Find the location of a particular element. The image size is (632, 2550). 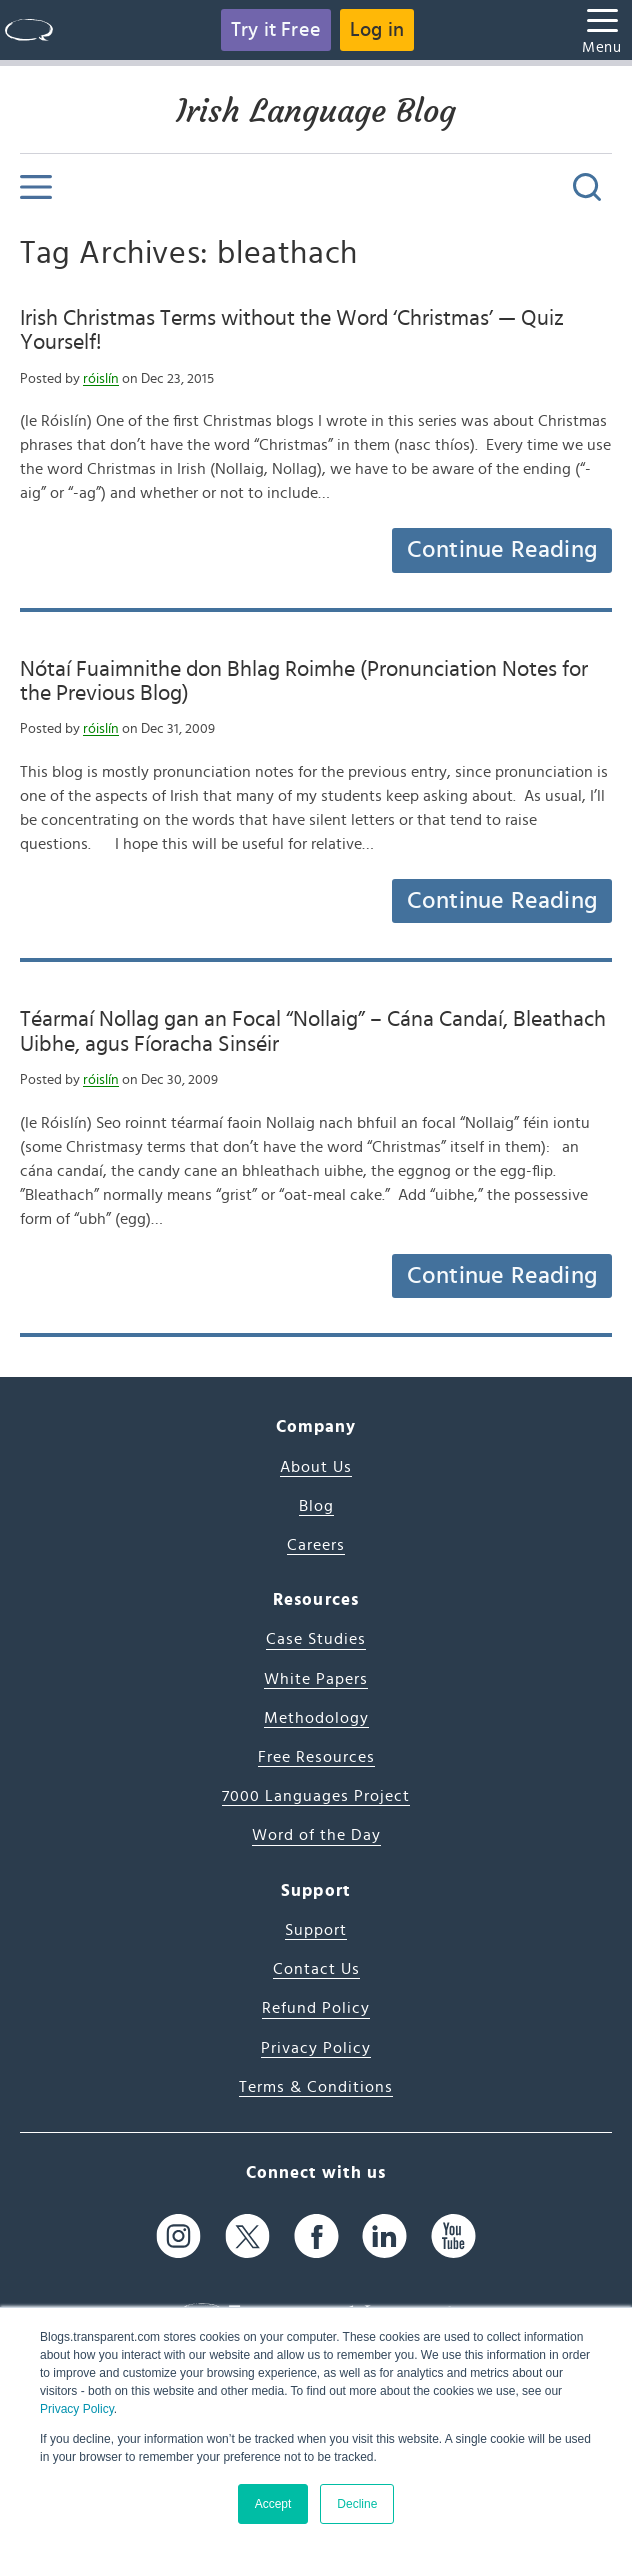

Word of the Day is located at coordinates (316, 1835).